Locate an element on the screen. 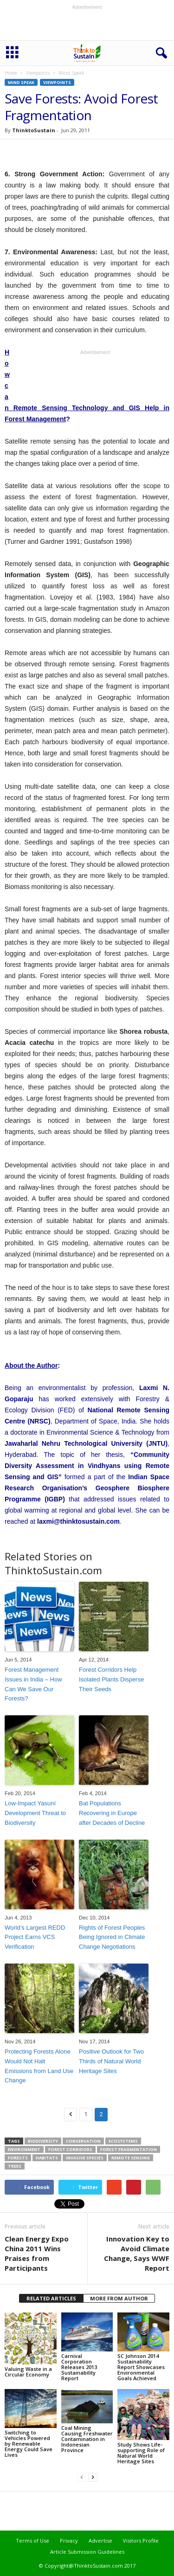 Image resolution: width=174 pixels, height=2576 pixels. Rights of Forest Peoples Being Ignored in Climate Change Negotiations is located at coordinates (112, 1937).